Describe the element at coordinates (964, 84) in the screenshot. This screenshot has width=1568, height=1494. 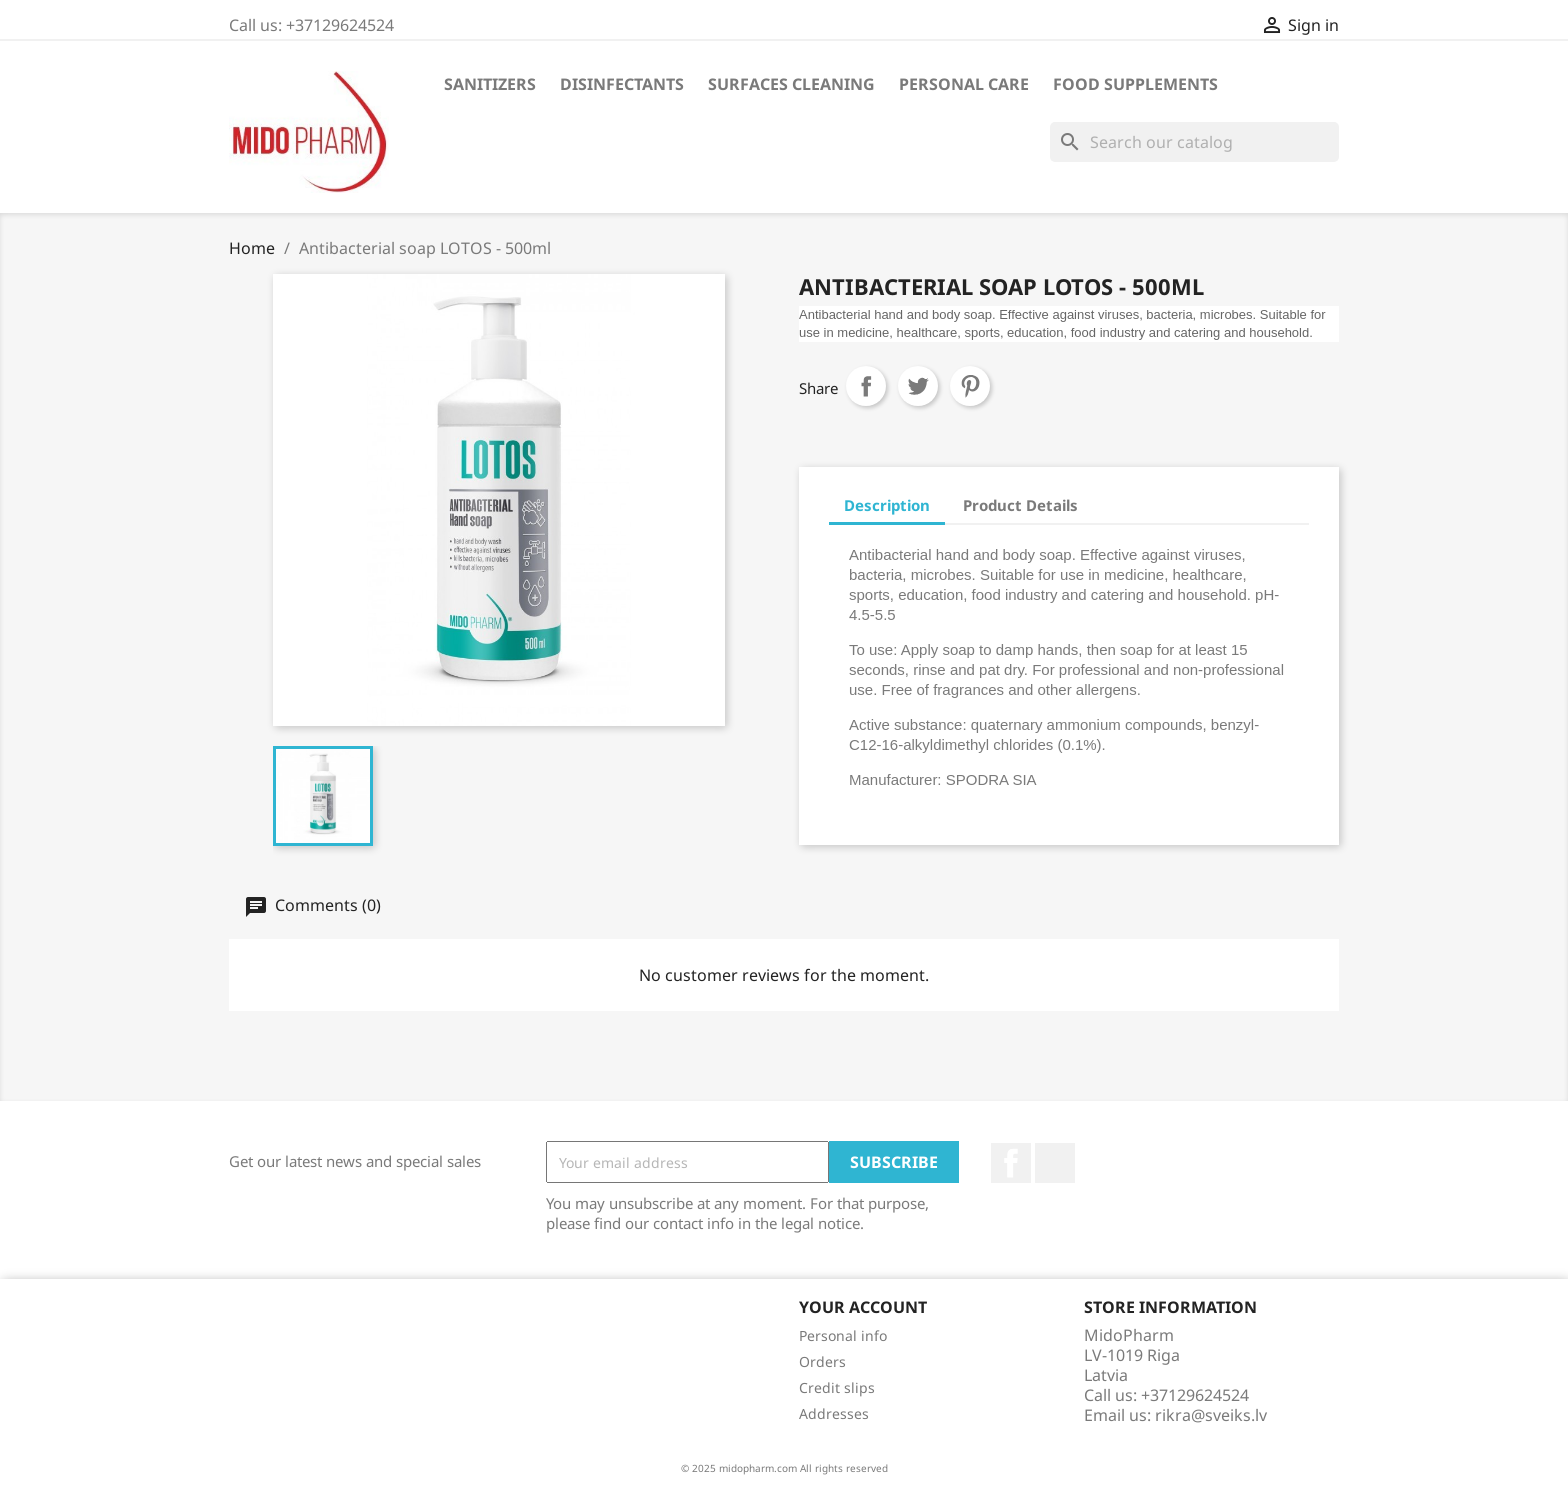
I see `PERSONAL CARE` at that location.